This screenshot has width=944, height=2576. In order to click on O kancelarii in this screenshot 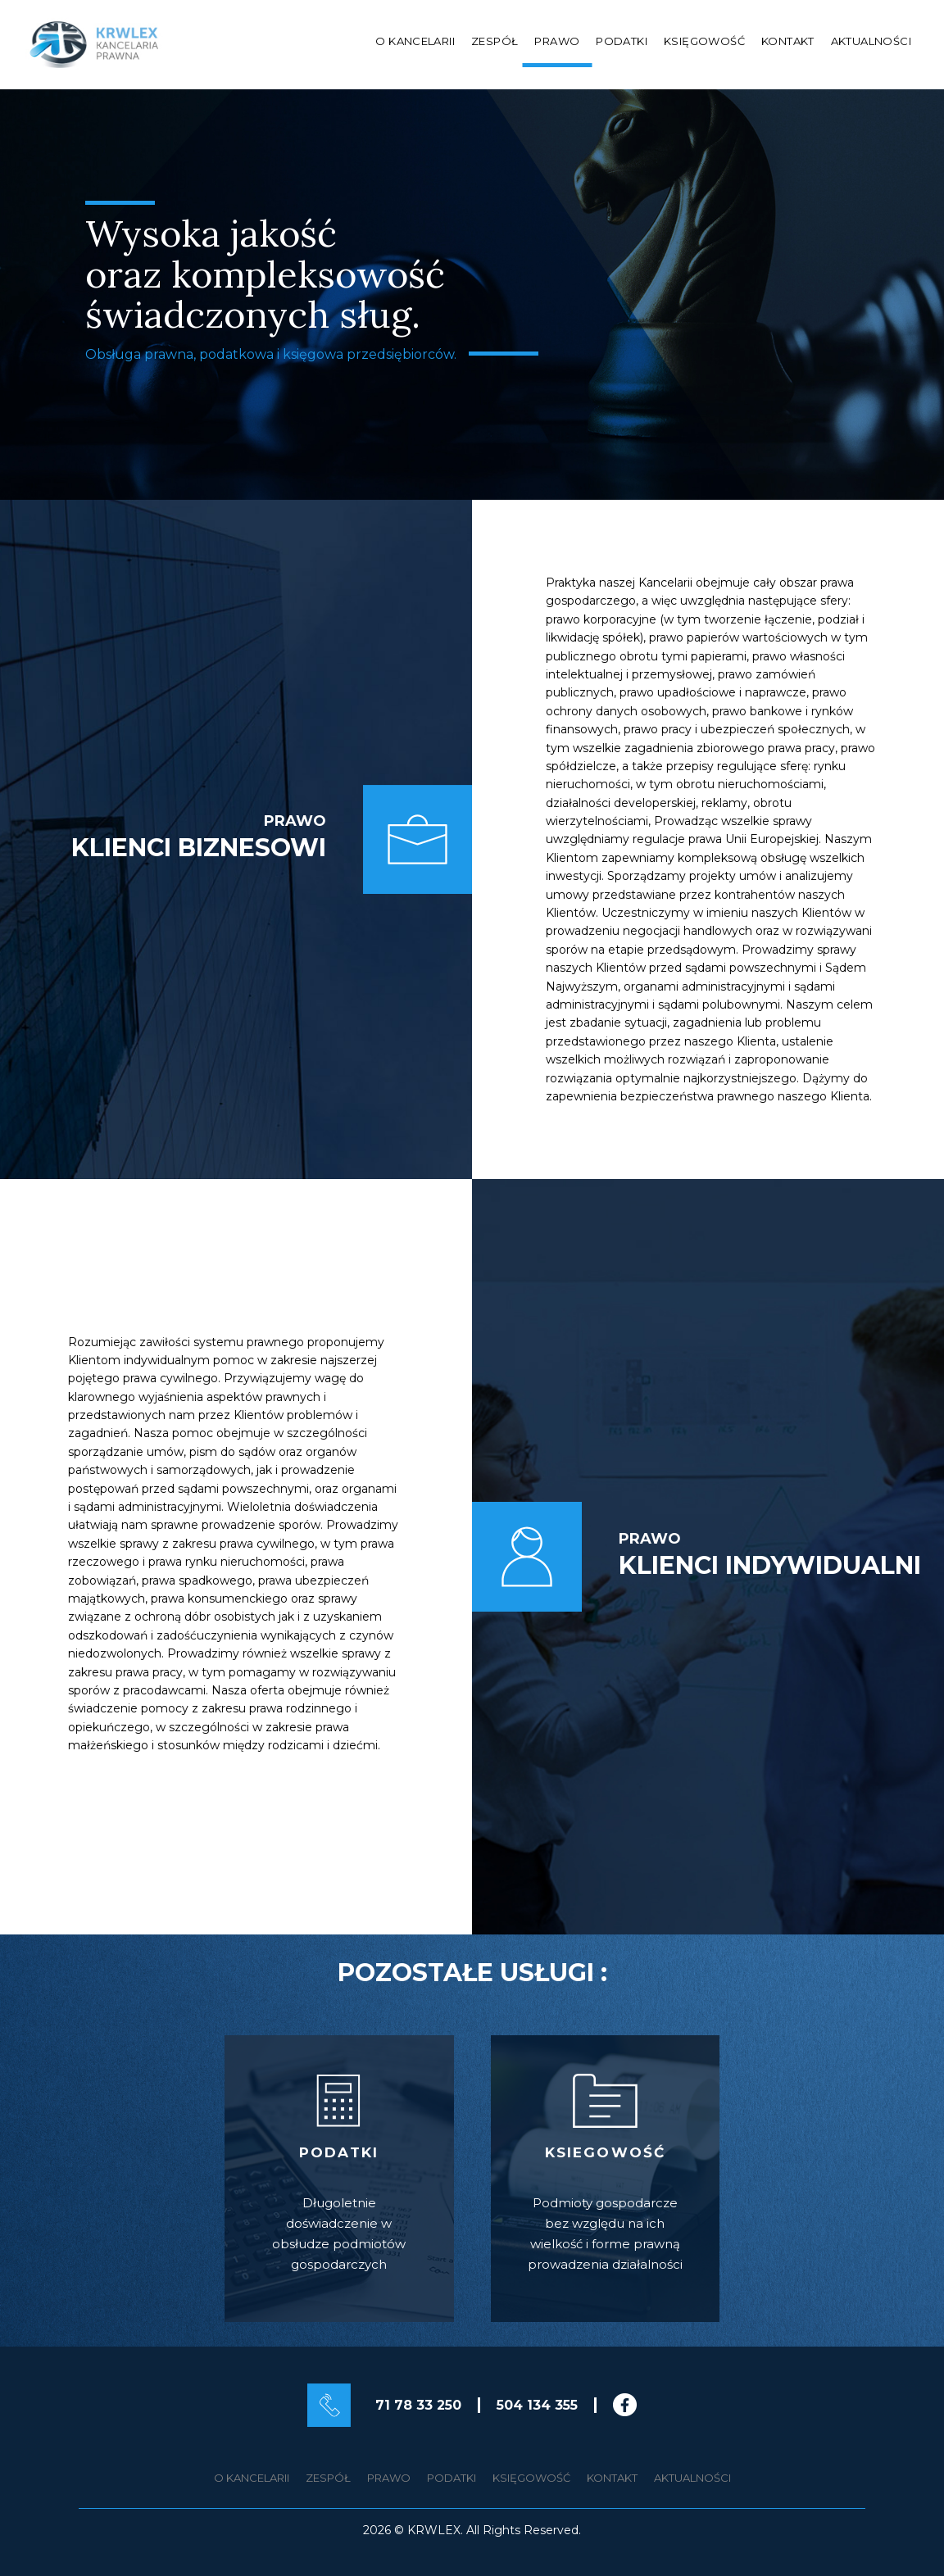, I will do `click(415, 41)`.